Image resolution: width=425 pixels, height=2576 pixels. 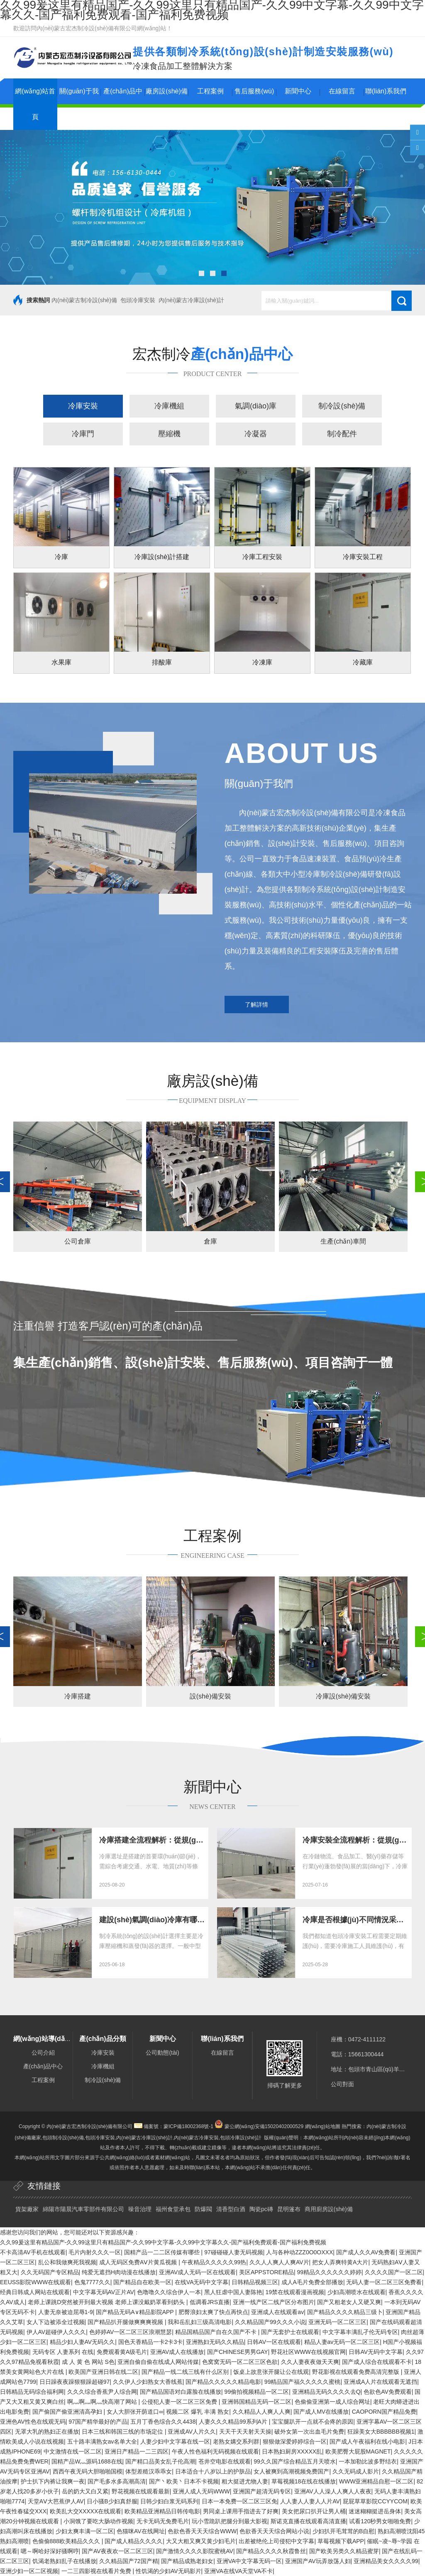 What do you see at coordinates (45, 2038) in the screenshot?
I see `網(wǎng)站導(dǎo)航` at bounding box center [45, 2038].